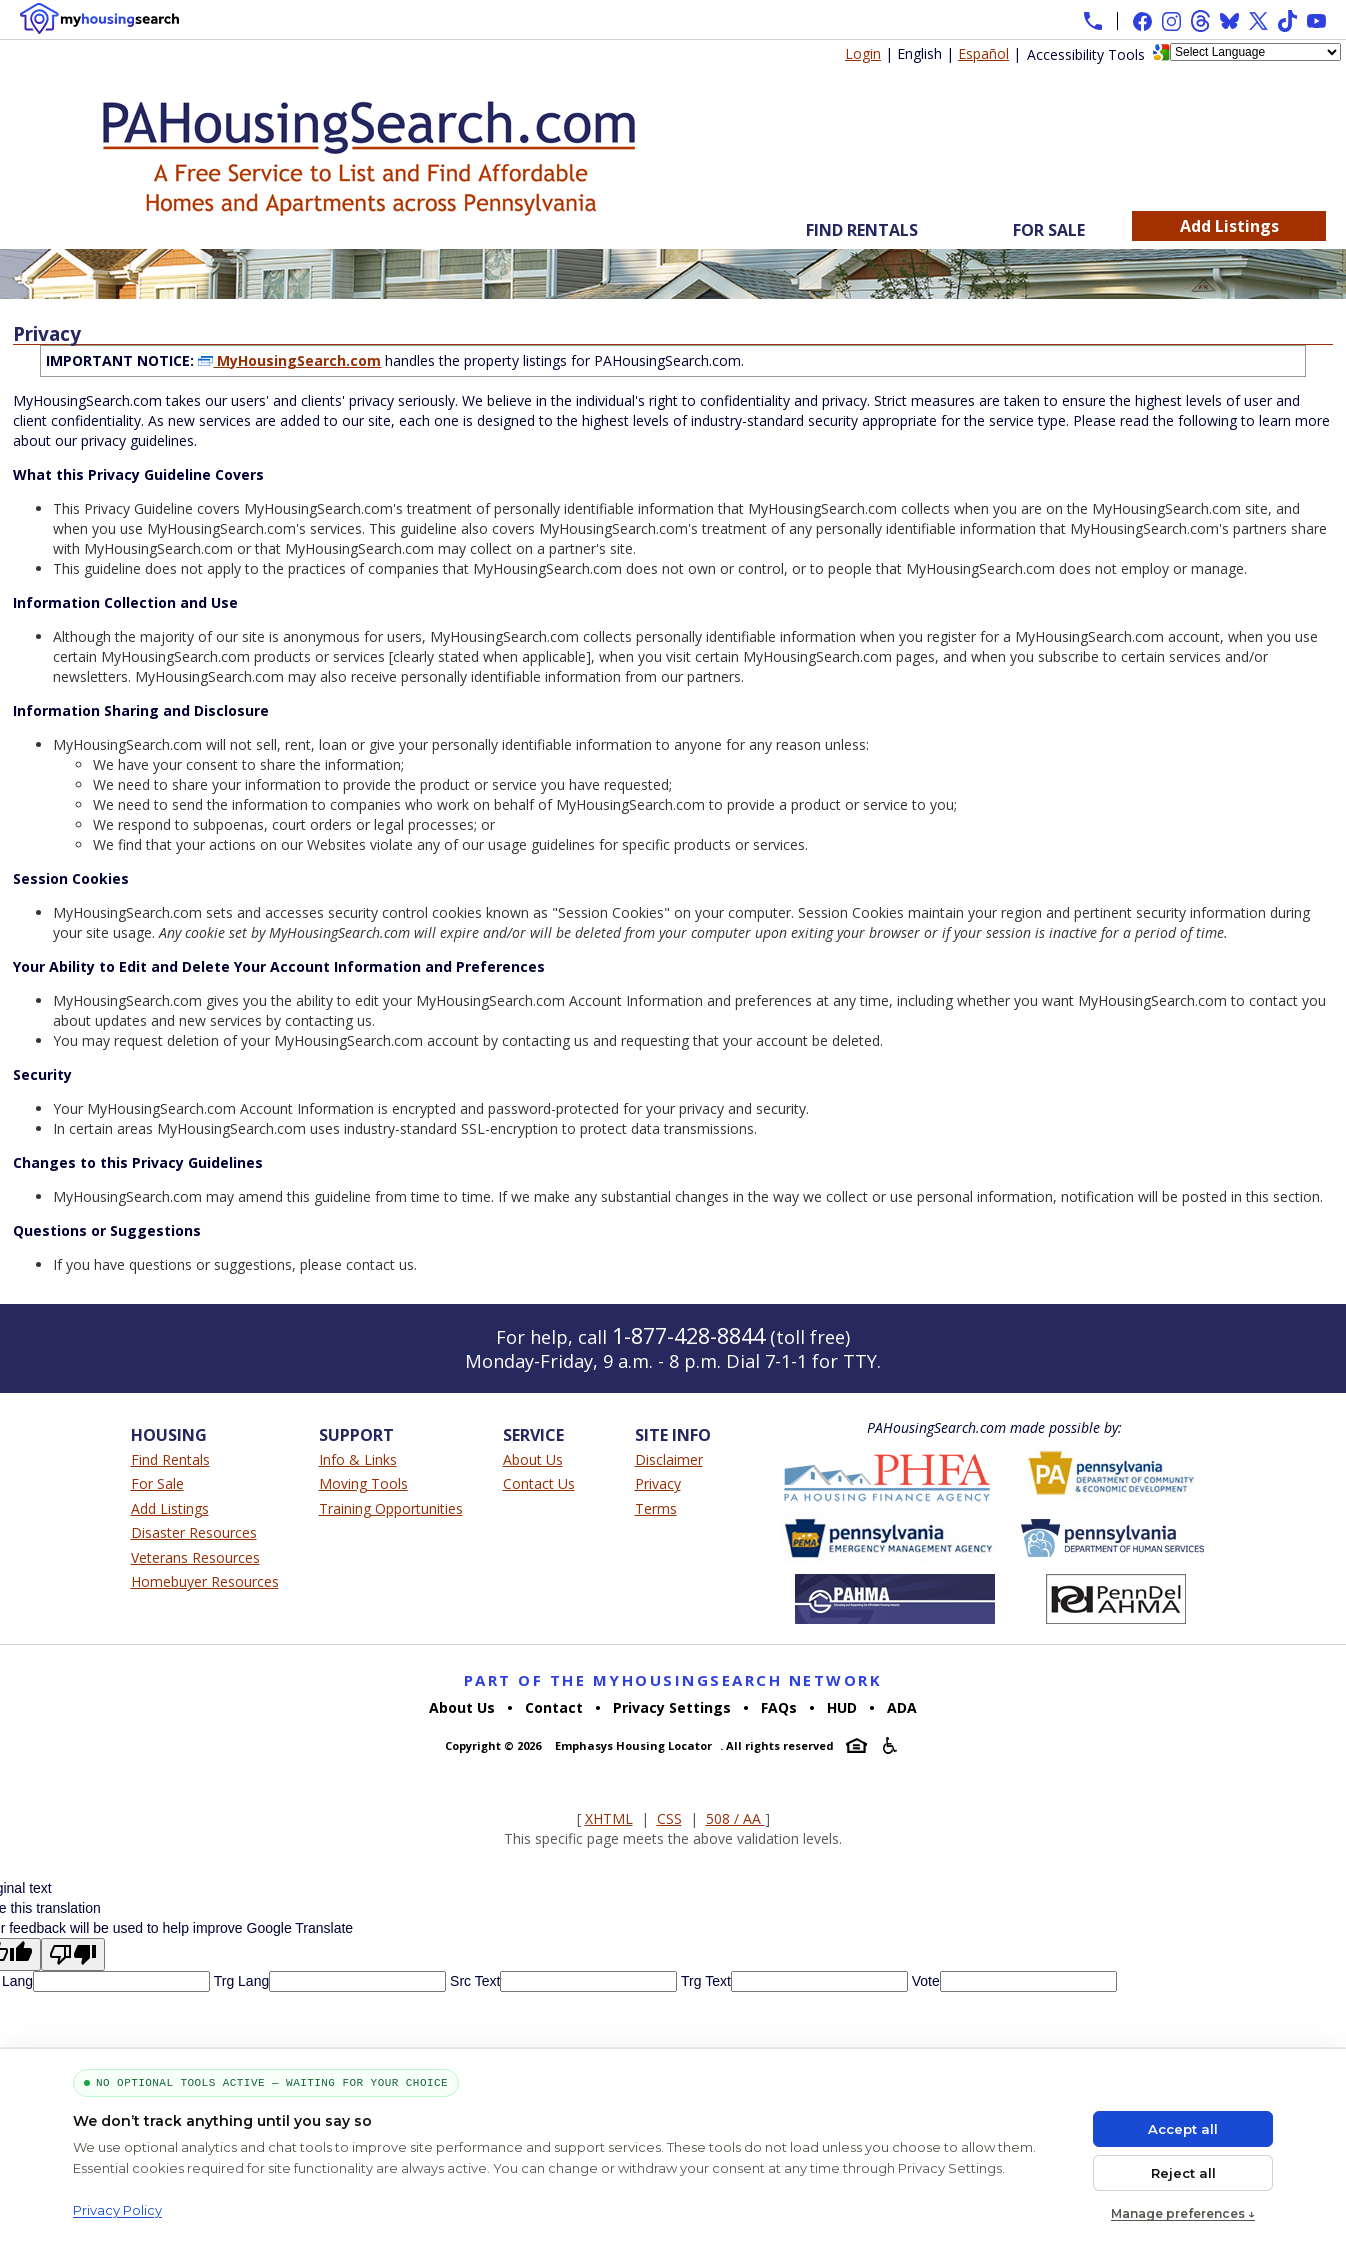 The image size is (1346, 2248). What do you see at coordinates (842, 1707) in the screenshot?
I see `HUD` at bounding box center [842, 1707].